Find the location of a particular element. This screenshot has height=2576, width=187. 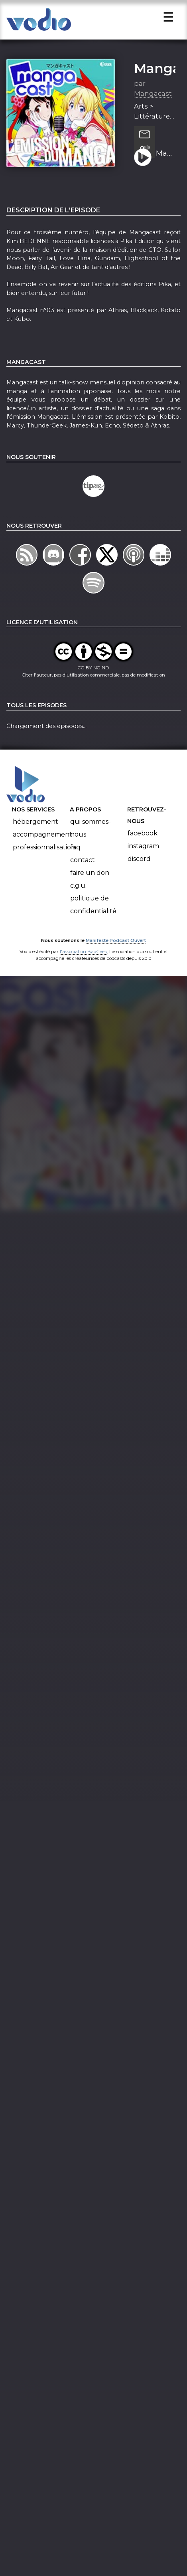

C.G.U. is located at coordinates (78, 886).